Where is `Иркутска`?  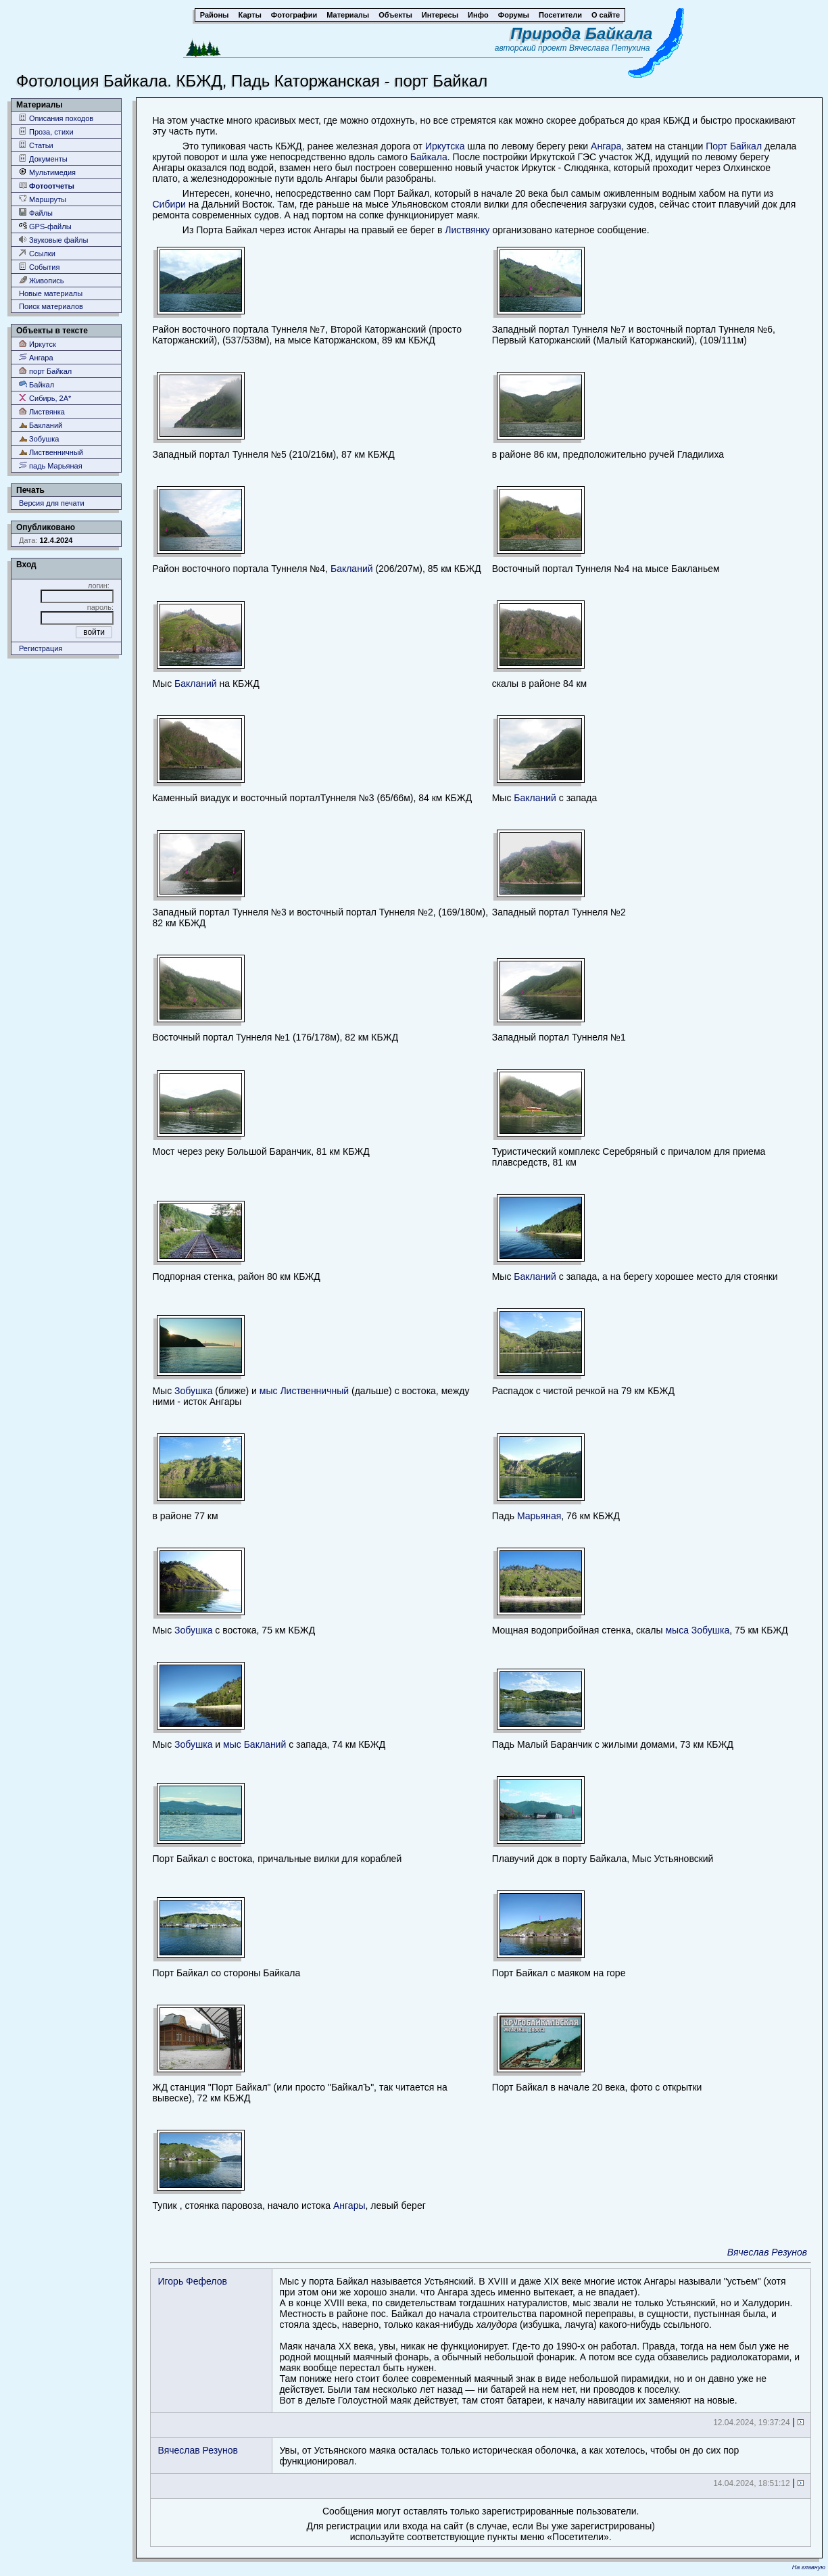 Иркутска is located at coordinates (446, 146).